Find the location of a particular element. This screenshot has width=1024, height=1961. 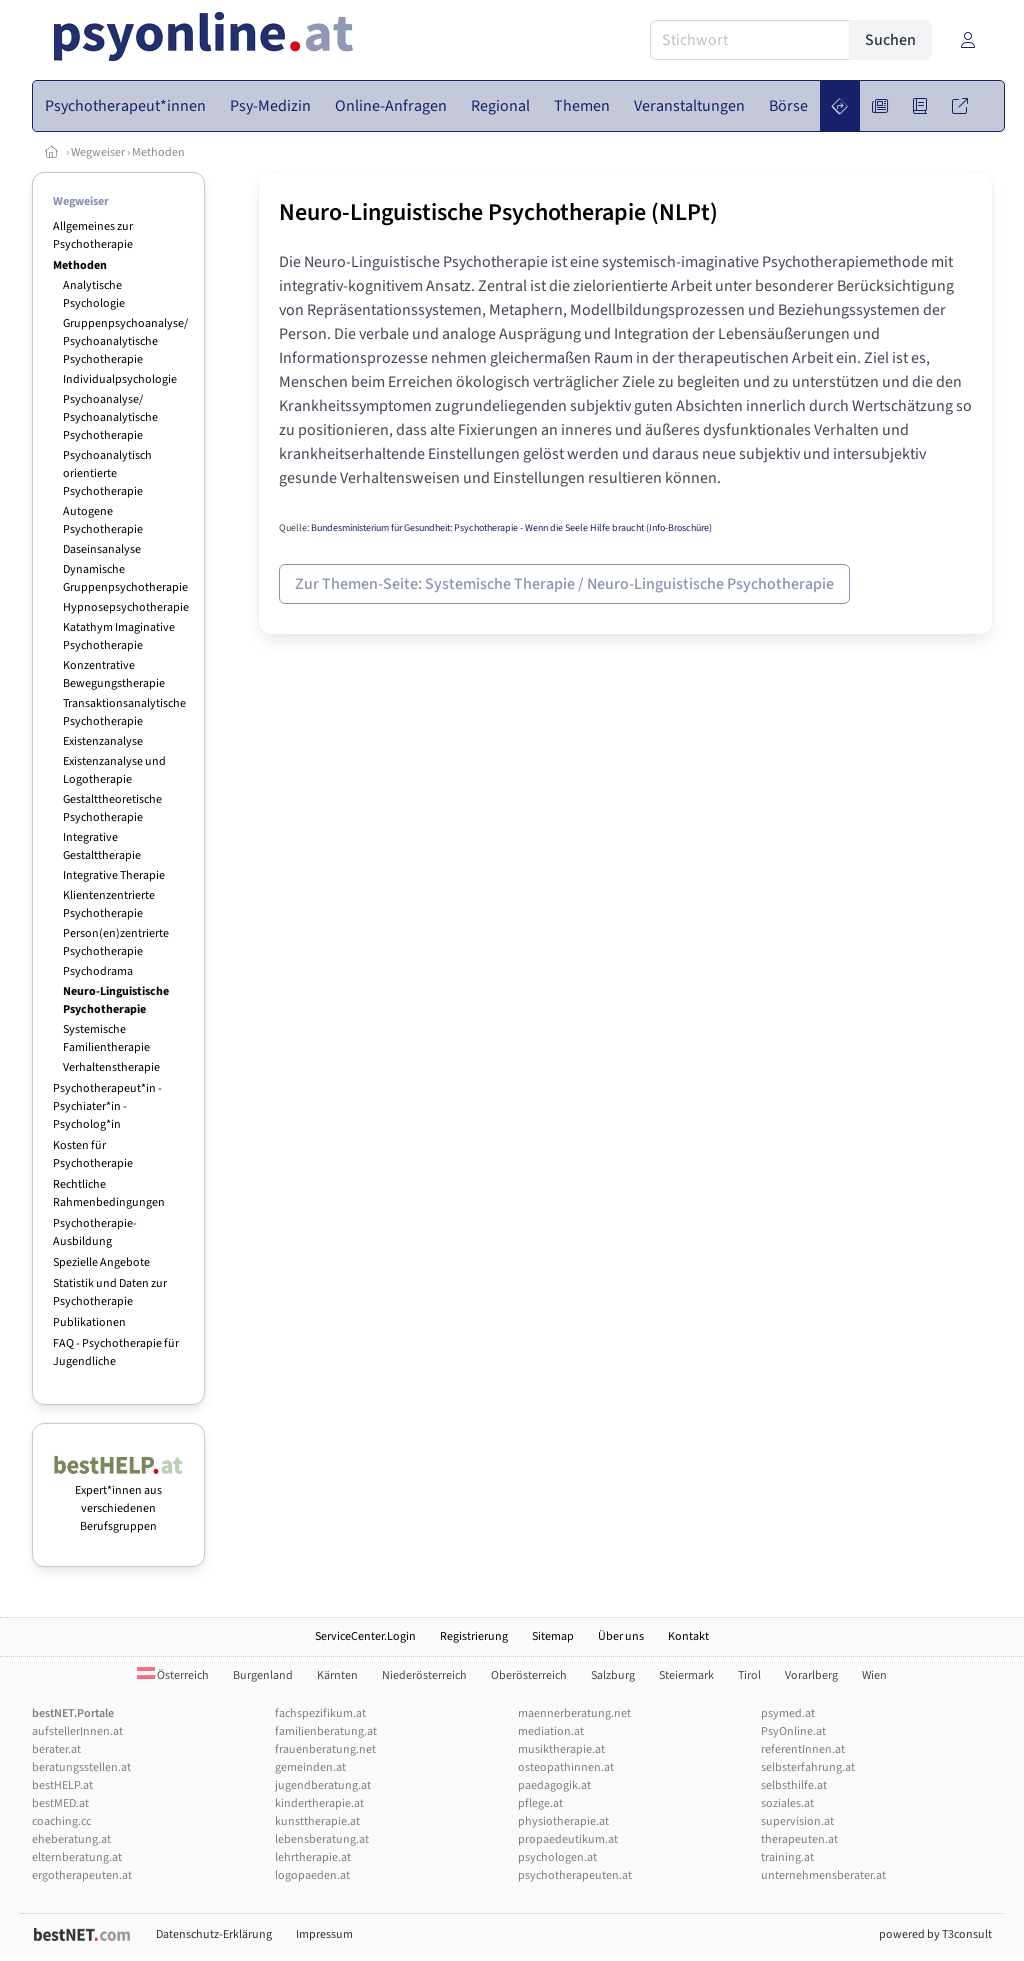

Hypnosepsychotherapie is located at coordinates (126, 607).